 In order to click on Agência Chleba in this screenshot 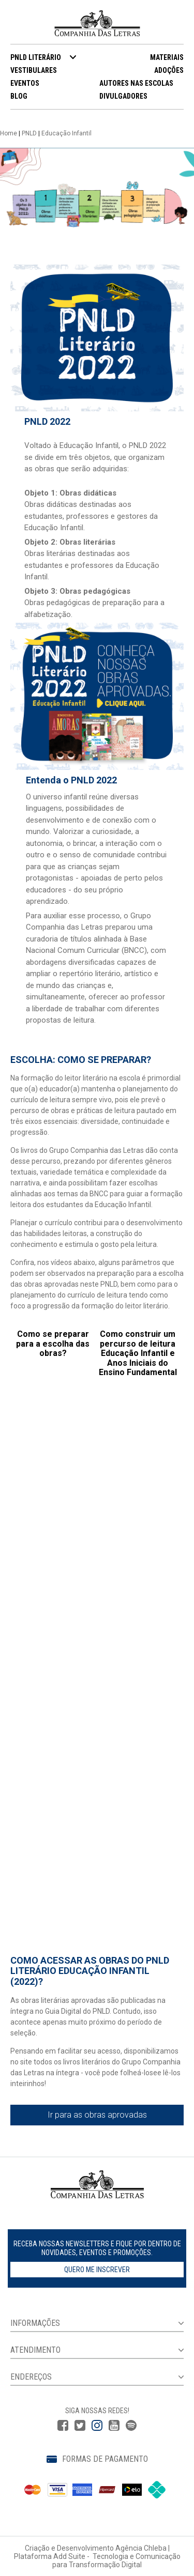, I will do `click(141, 2548)`.